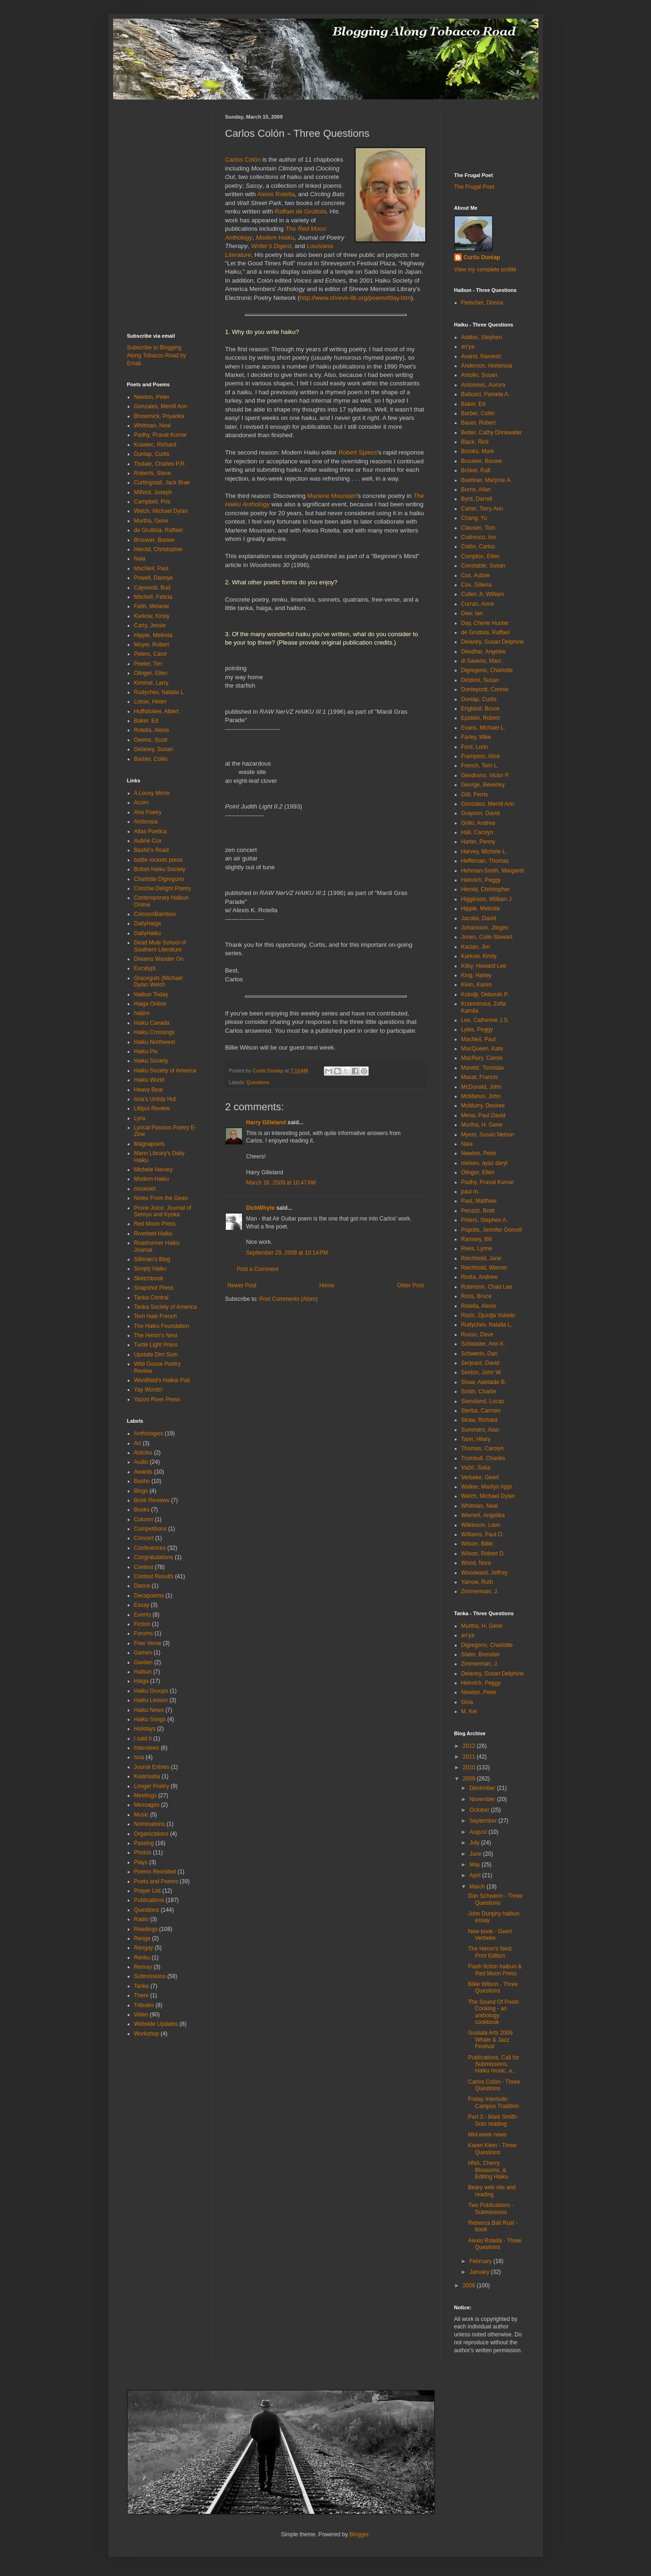 The height and width of the screenshot is (2576, 651). I want to click on Haiku Society of America, so click(165, 1070).